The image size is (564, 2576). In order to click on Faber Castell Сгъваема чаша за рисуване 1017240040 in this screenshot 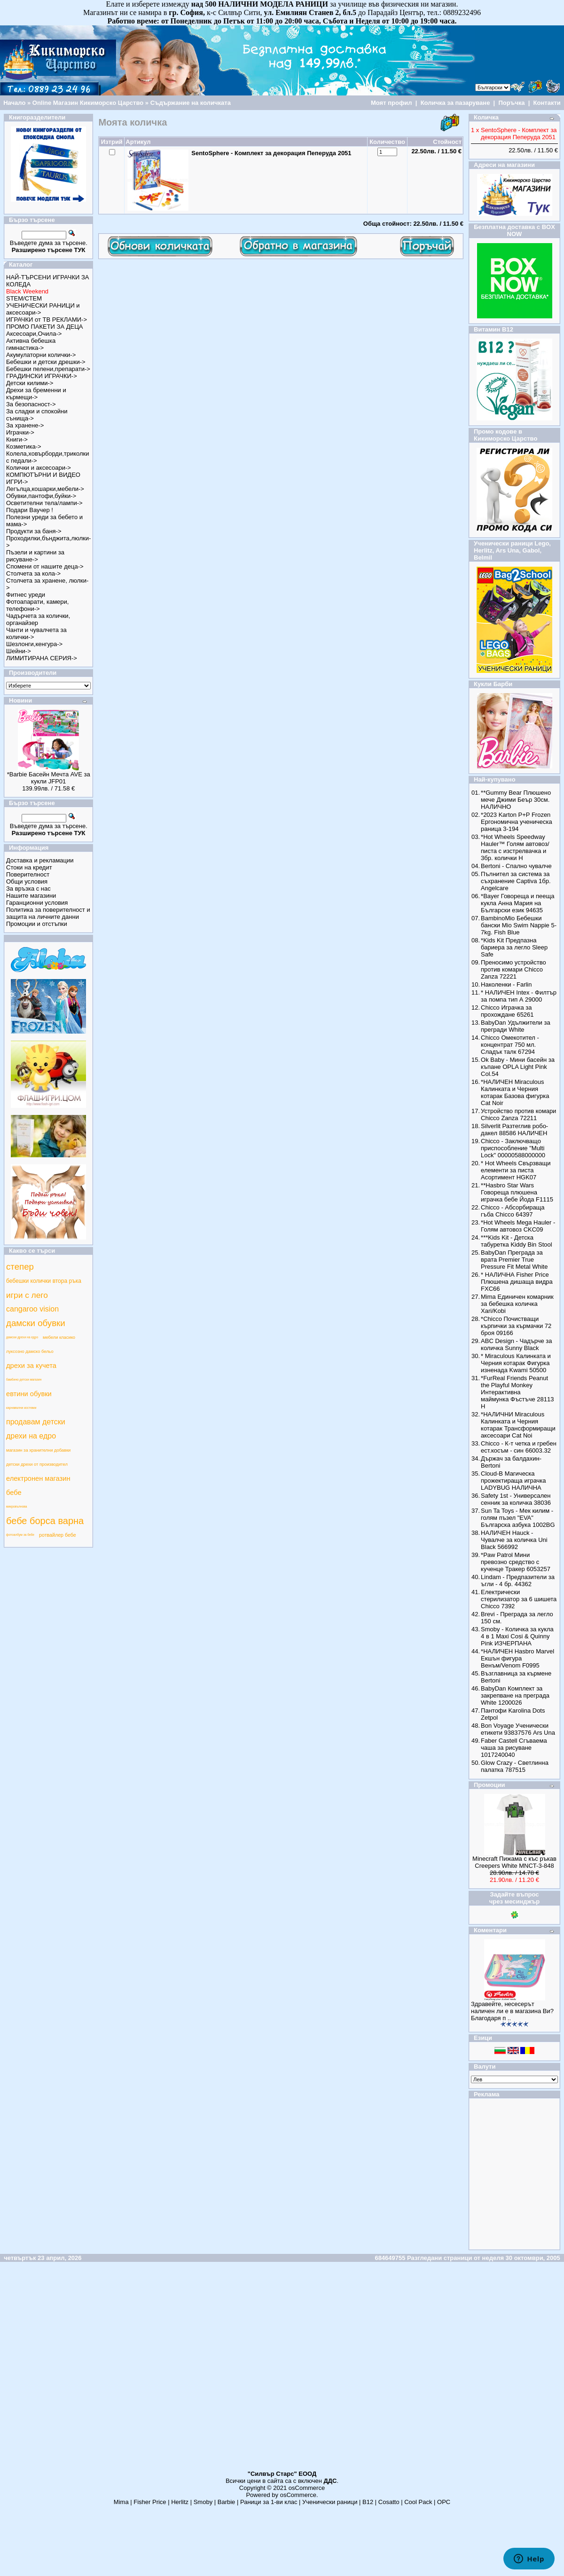, I will do `click(514, 1747)`.